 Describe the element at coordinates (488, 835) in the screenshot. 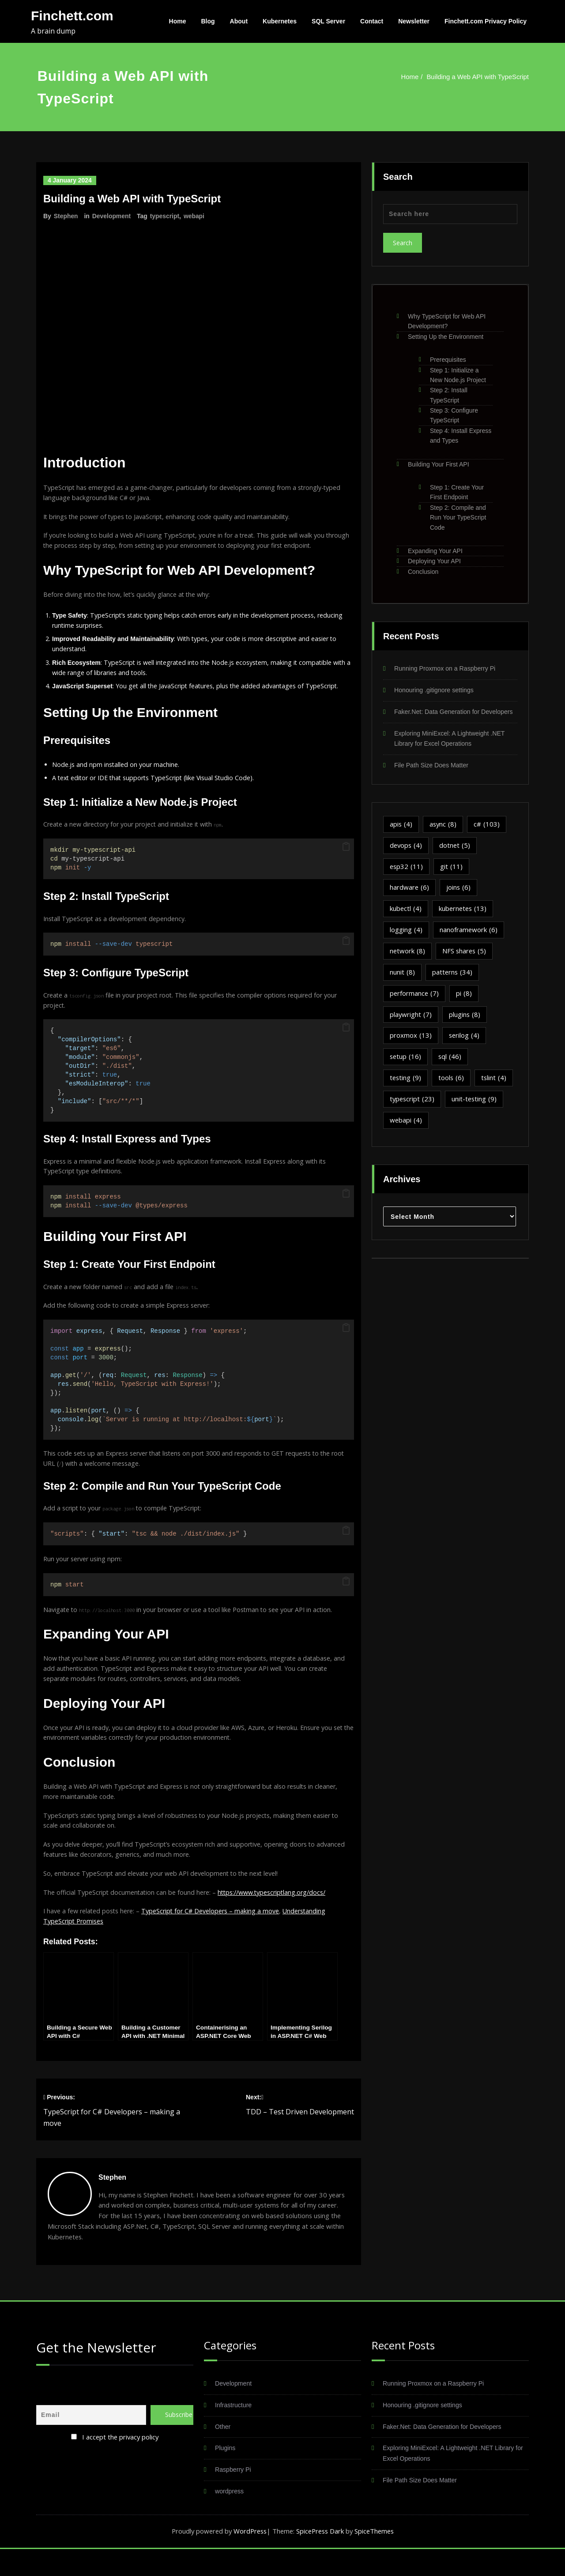

I see `c# [c# (103 items)]` at that location.